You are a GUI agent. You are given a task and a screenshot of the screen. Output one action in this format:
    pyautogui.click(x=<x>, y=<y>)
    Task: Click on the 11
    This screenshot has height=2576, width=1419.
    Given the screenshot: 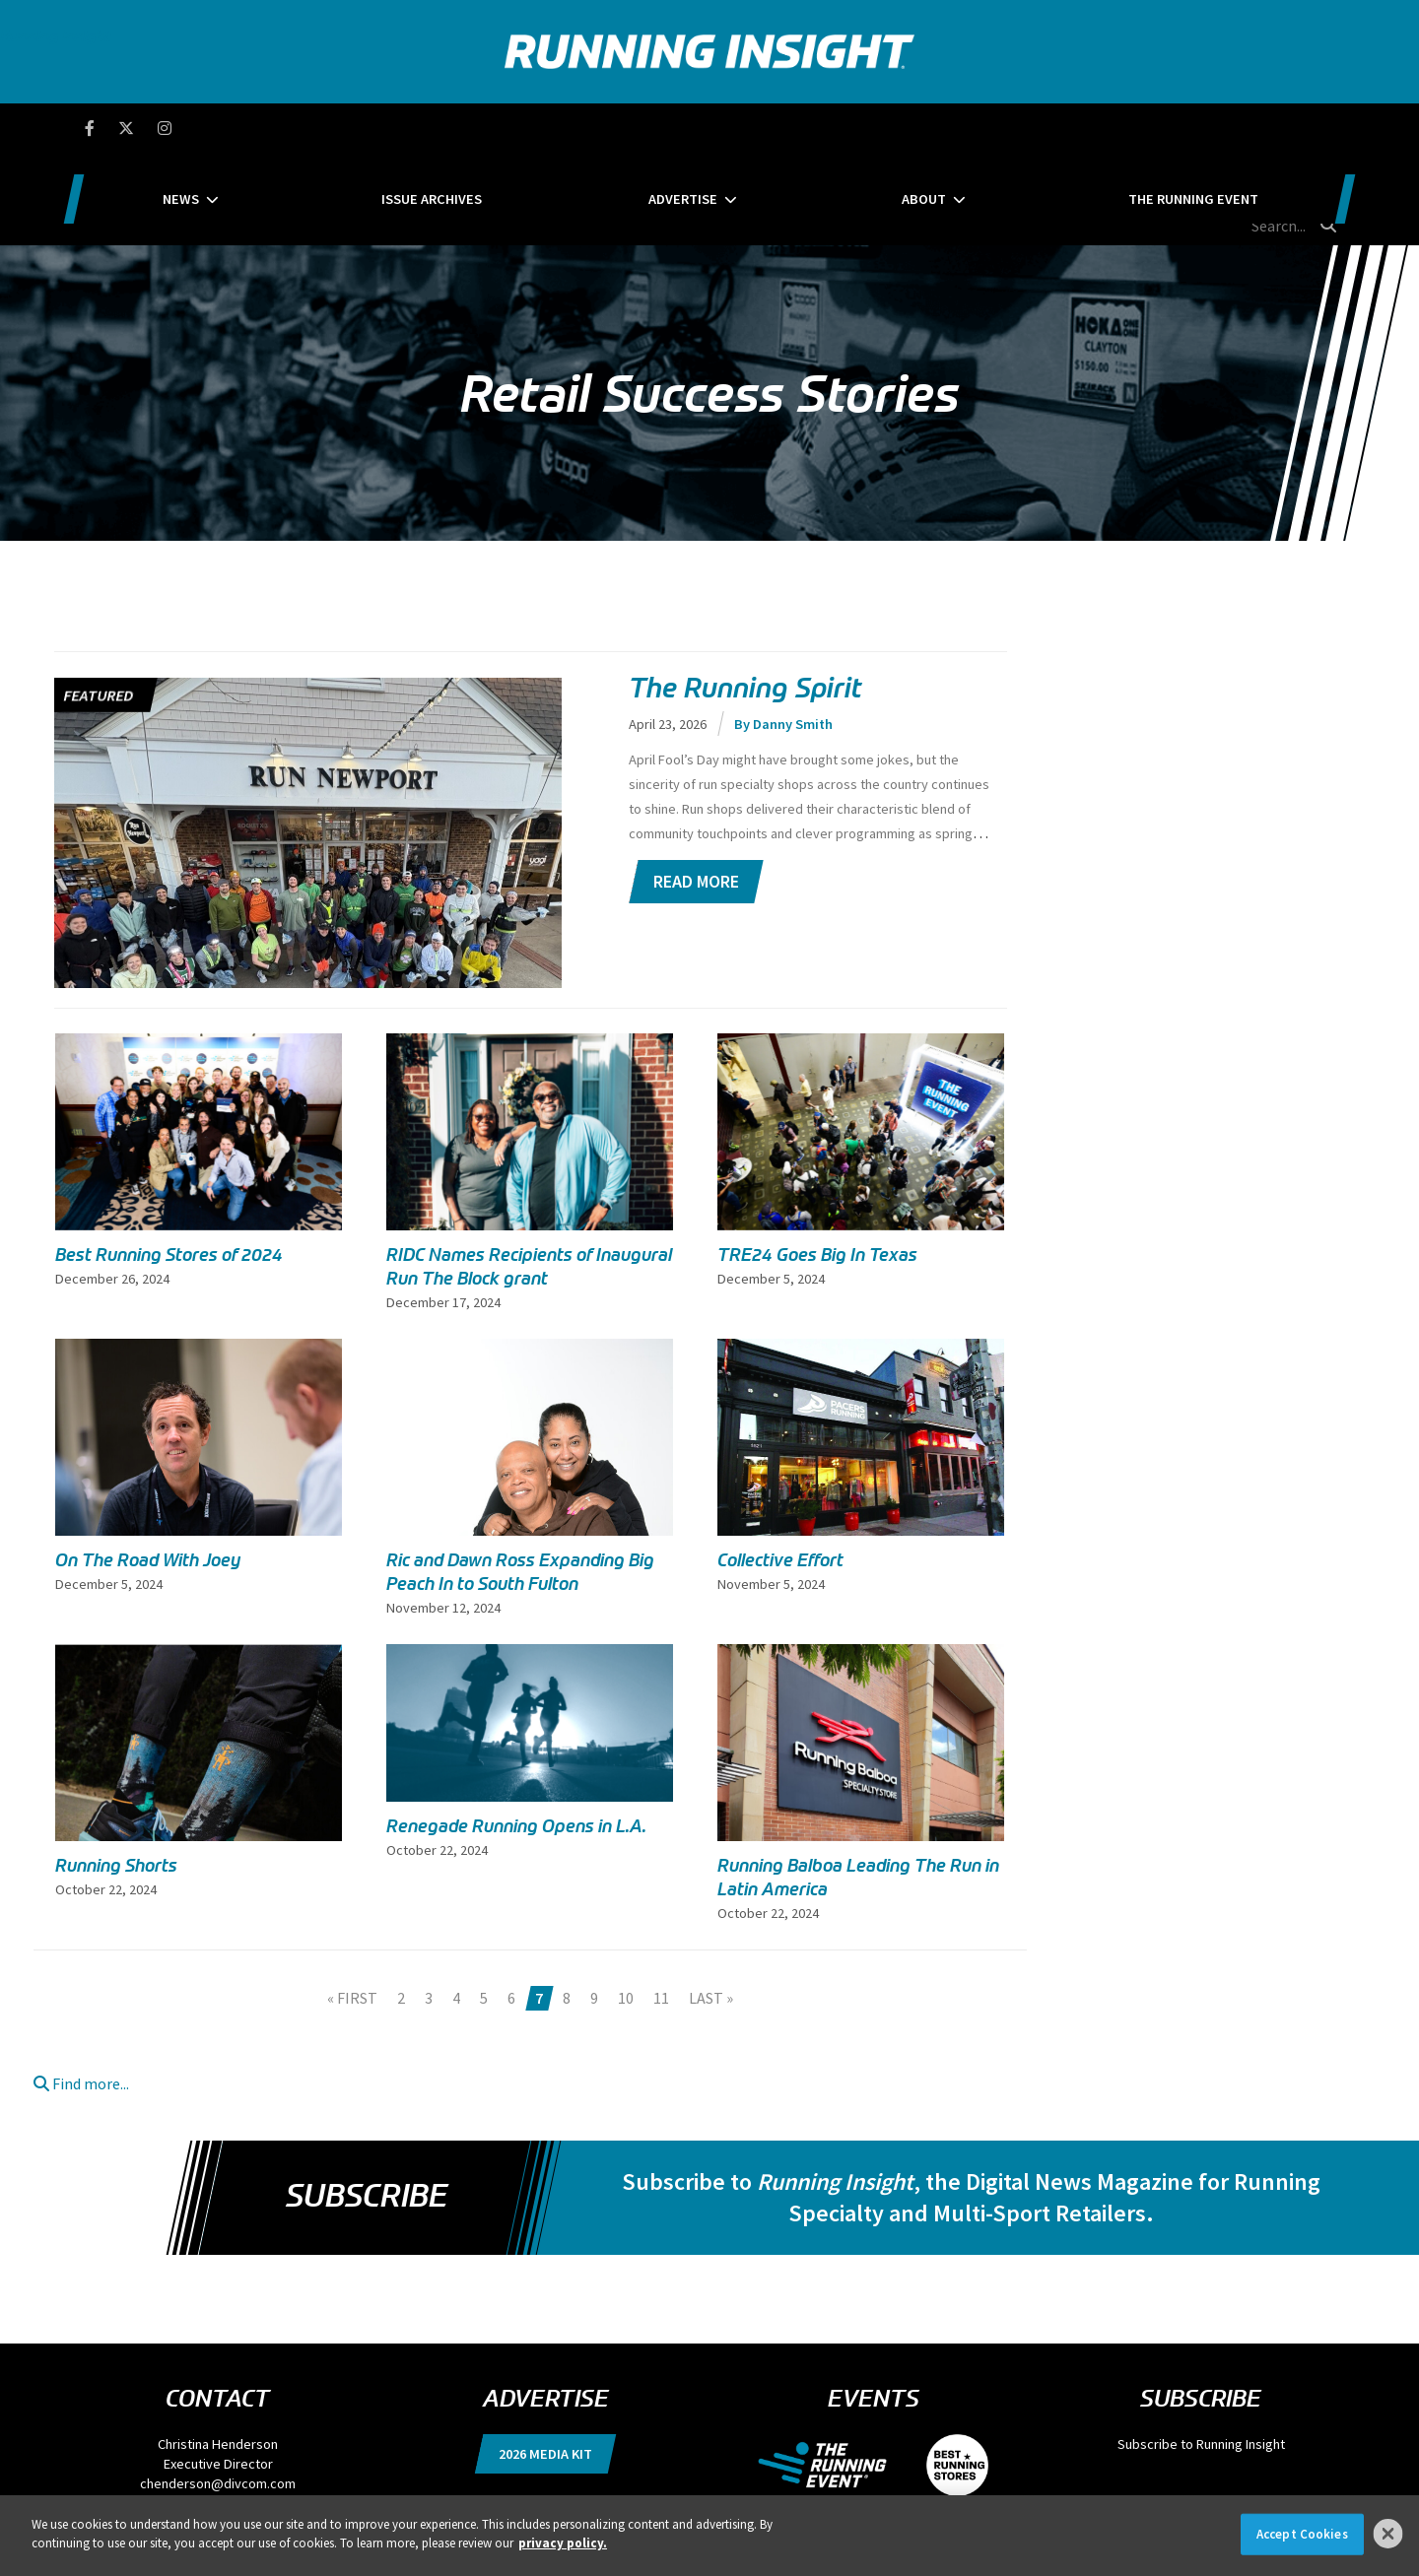 What is the action you would take?
    pyautogui.click(x=661, y=1905)
    